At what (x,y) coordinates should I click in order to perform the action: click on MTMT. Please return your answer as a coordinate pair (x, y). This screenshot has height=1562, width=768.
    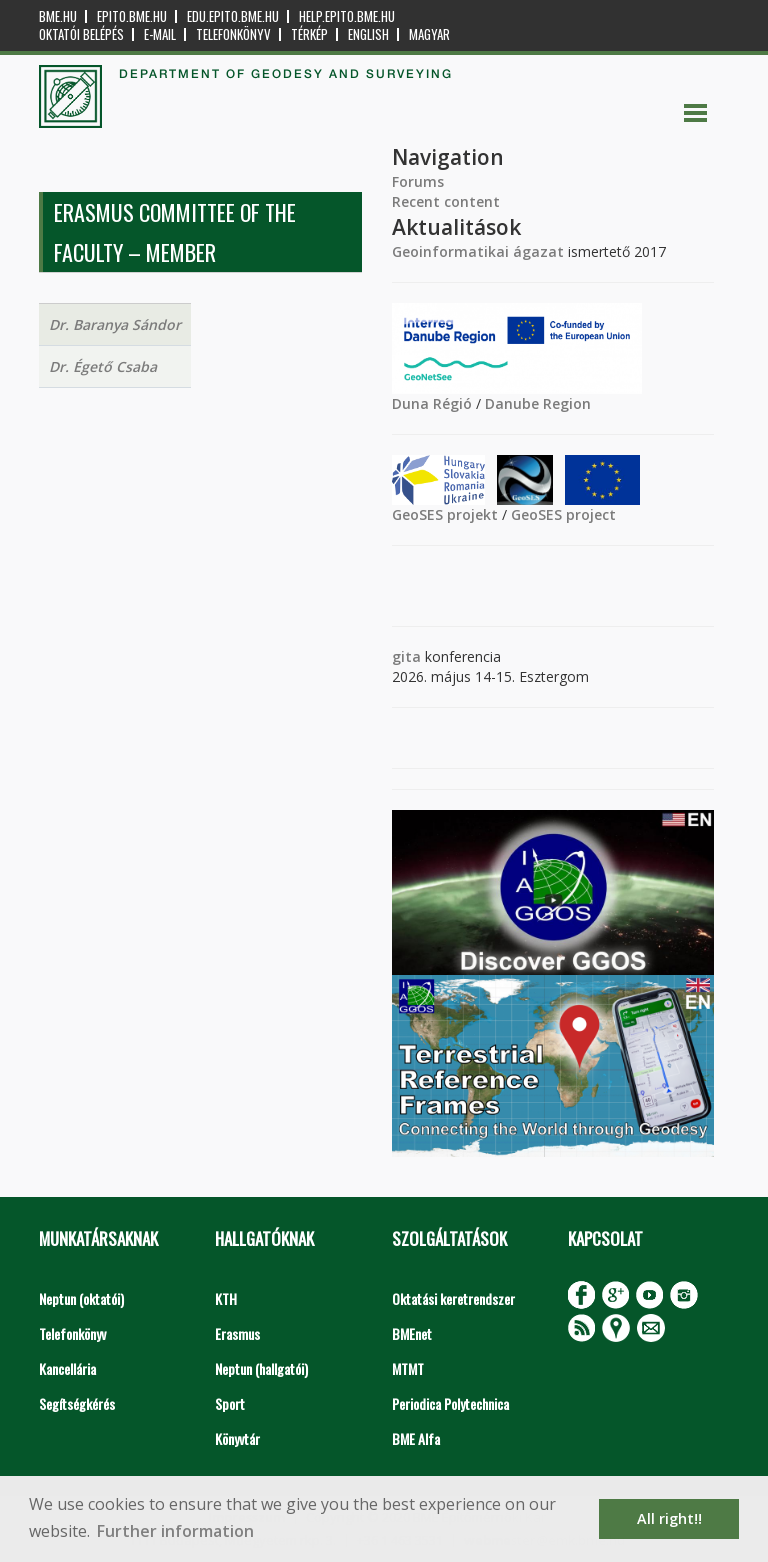
    Looking at the image, I should click on (408, 1368).